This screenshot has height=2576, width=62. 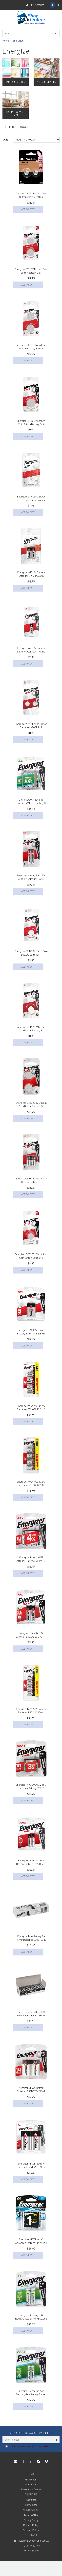 What do you see at coordinates (35, 2446) in the screenshot?
I see `Terms & Conditions` at bounding box center [35, 2446].